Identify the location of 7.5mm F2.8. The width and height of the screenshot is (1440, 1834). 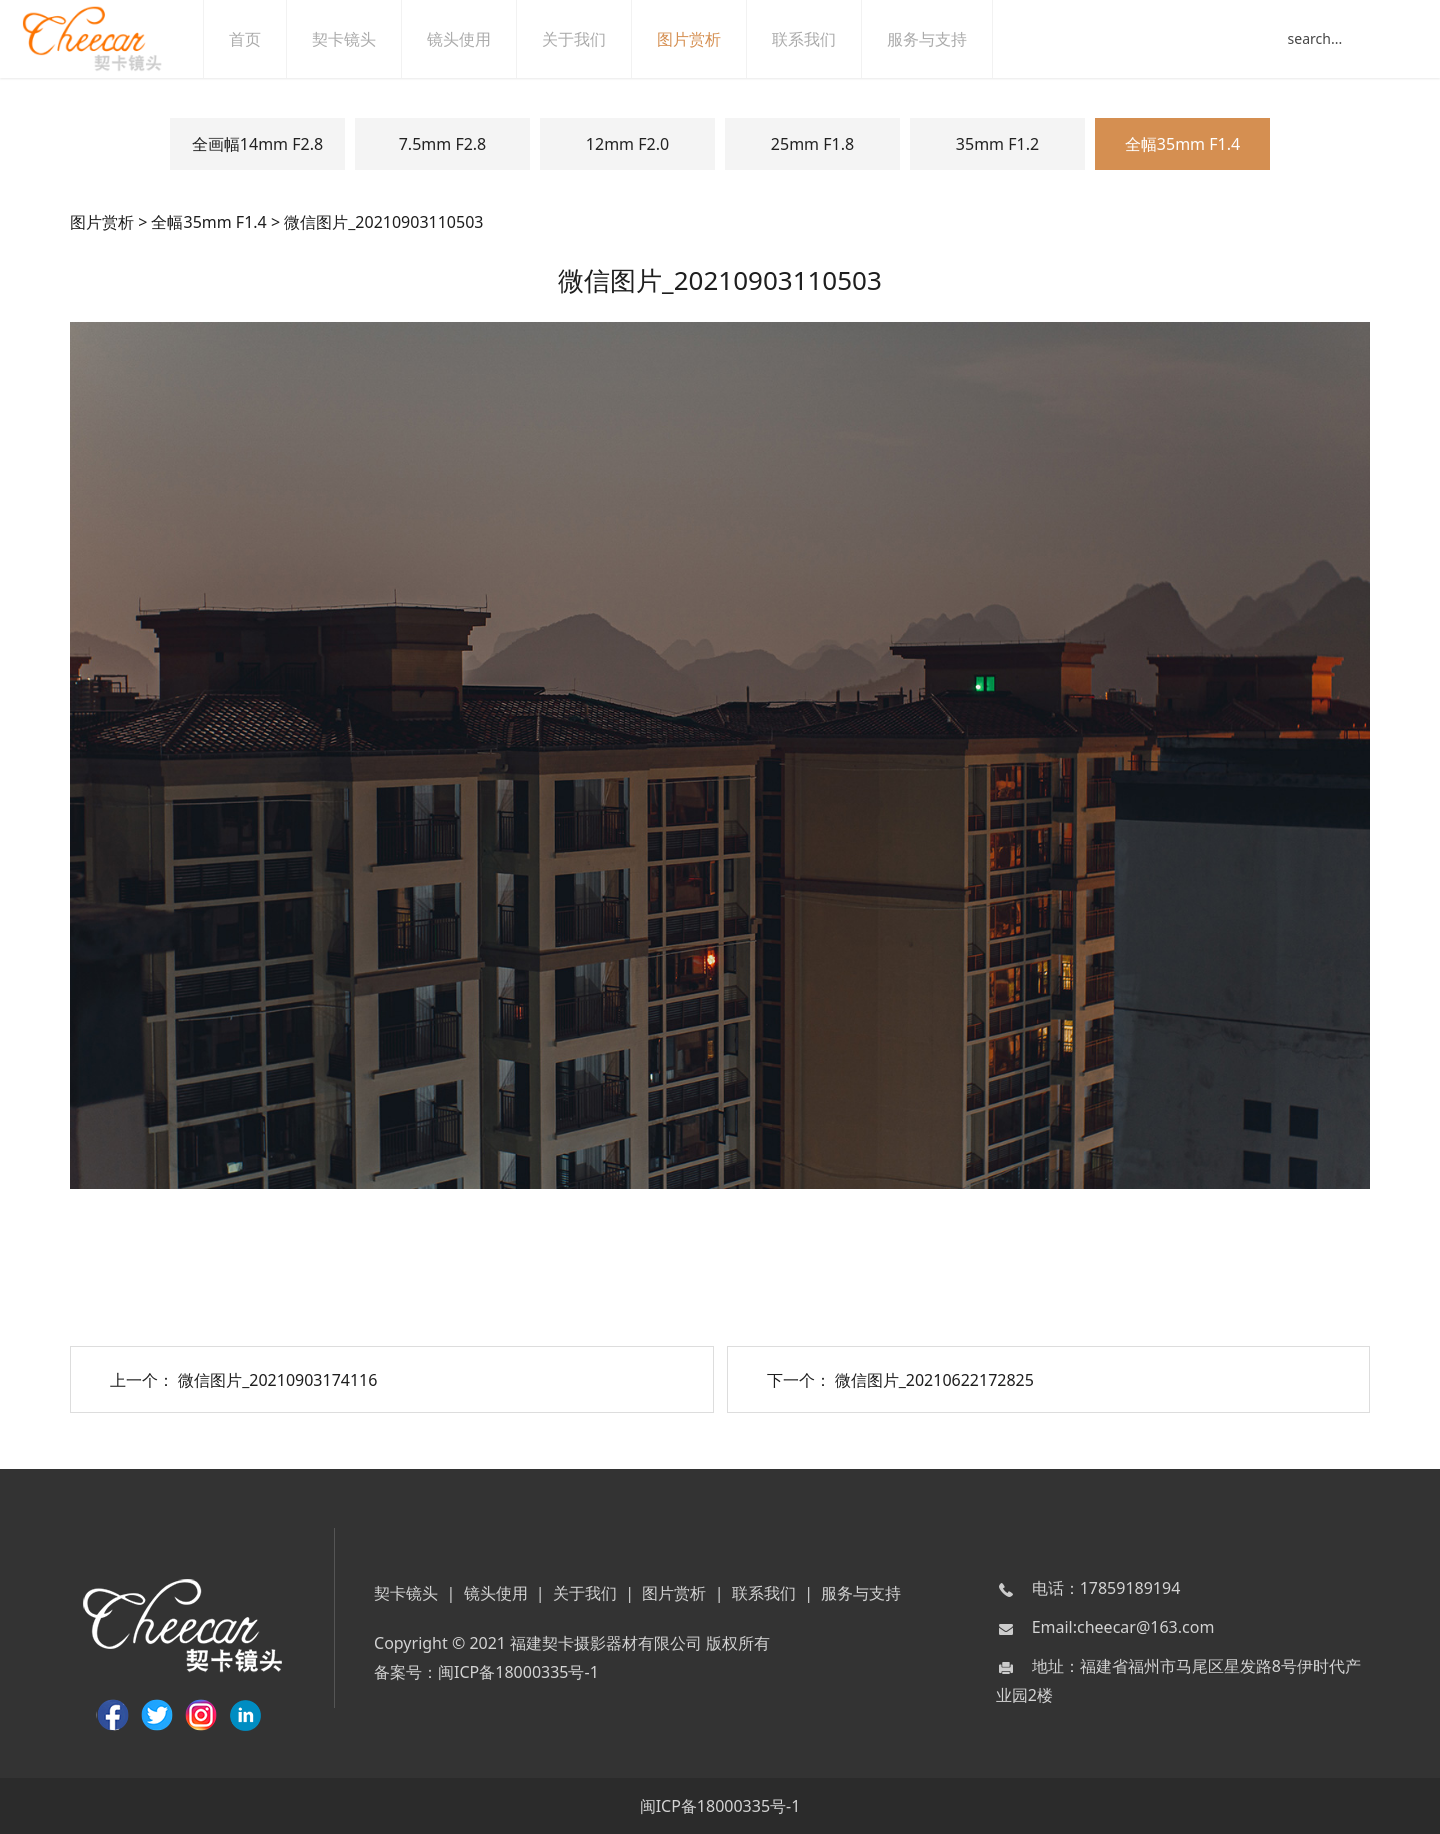
(443, 144).